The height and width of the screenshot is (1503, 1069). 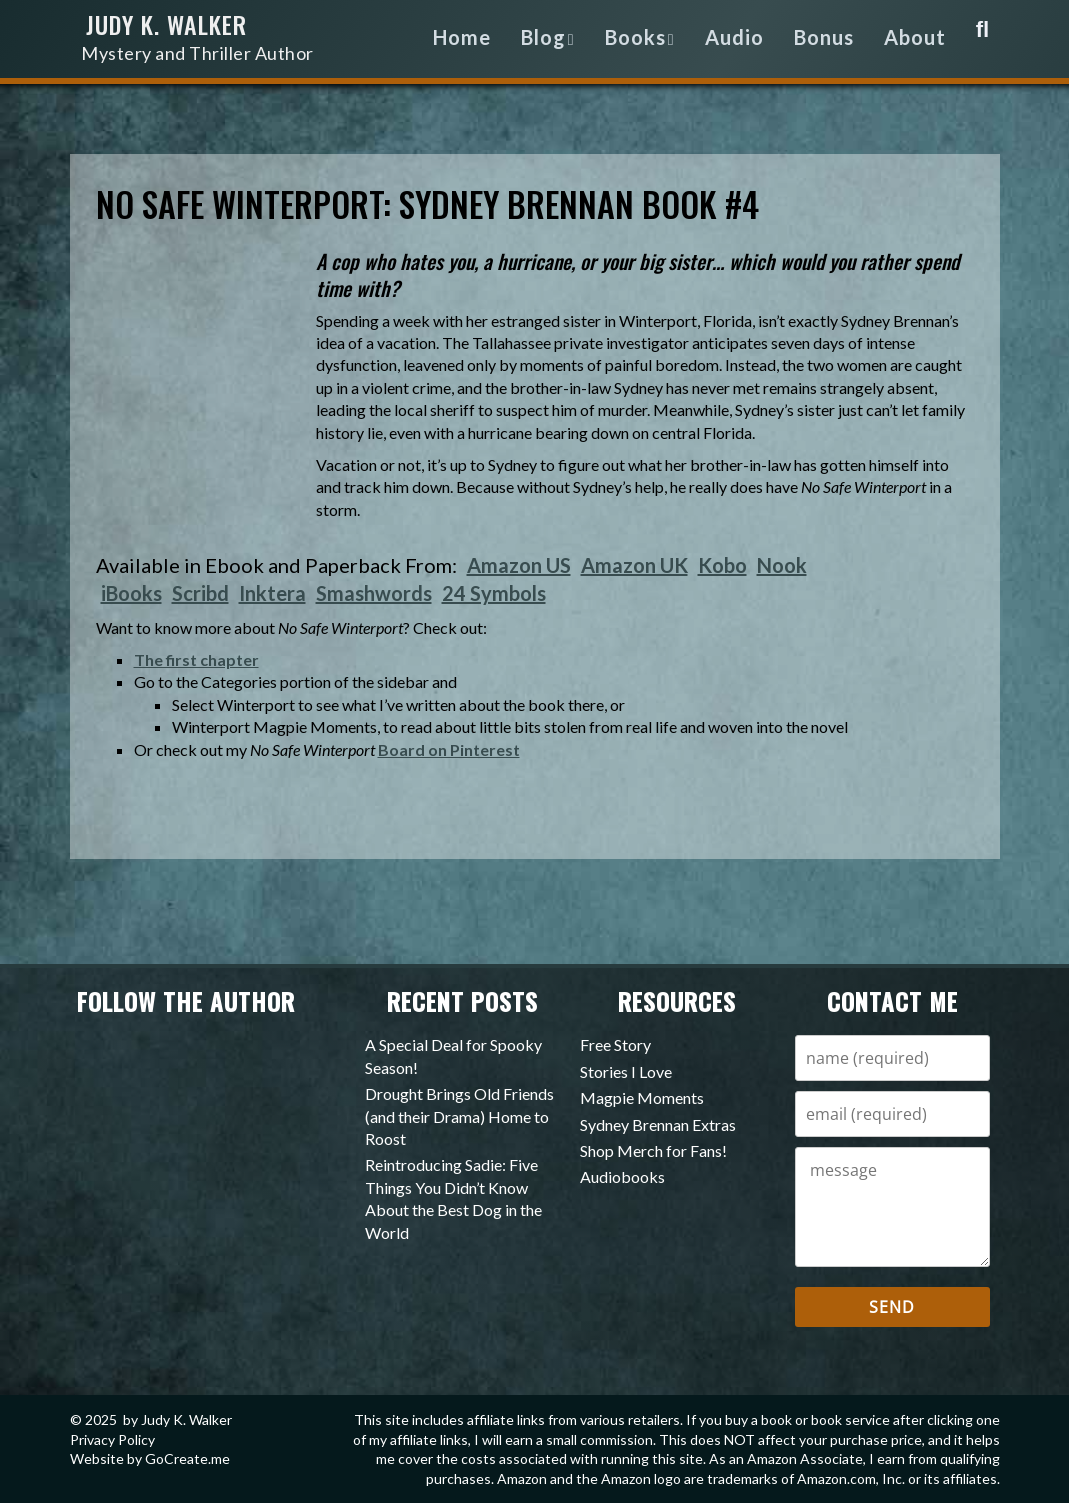 I want to click on Amazon US, so click(x=519, y=565).